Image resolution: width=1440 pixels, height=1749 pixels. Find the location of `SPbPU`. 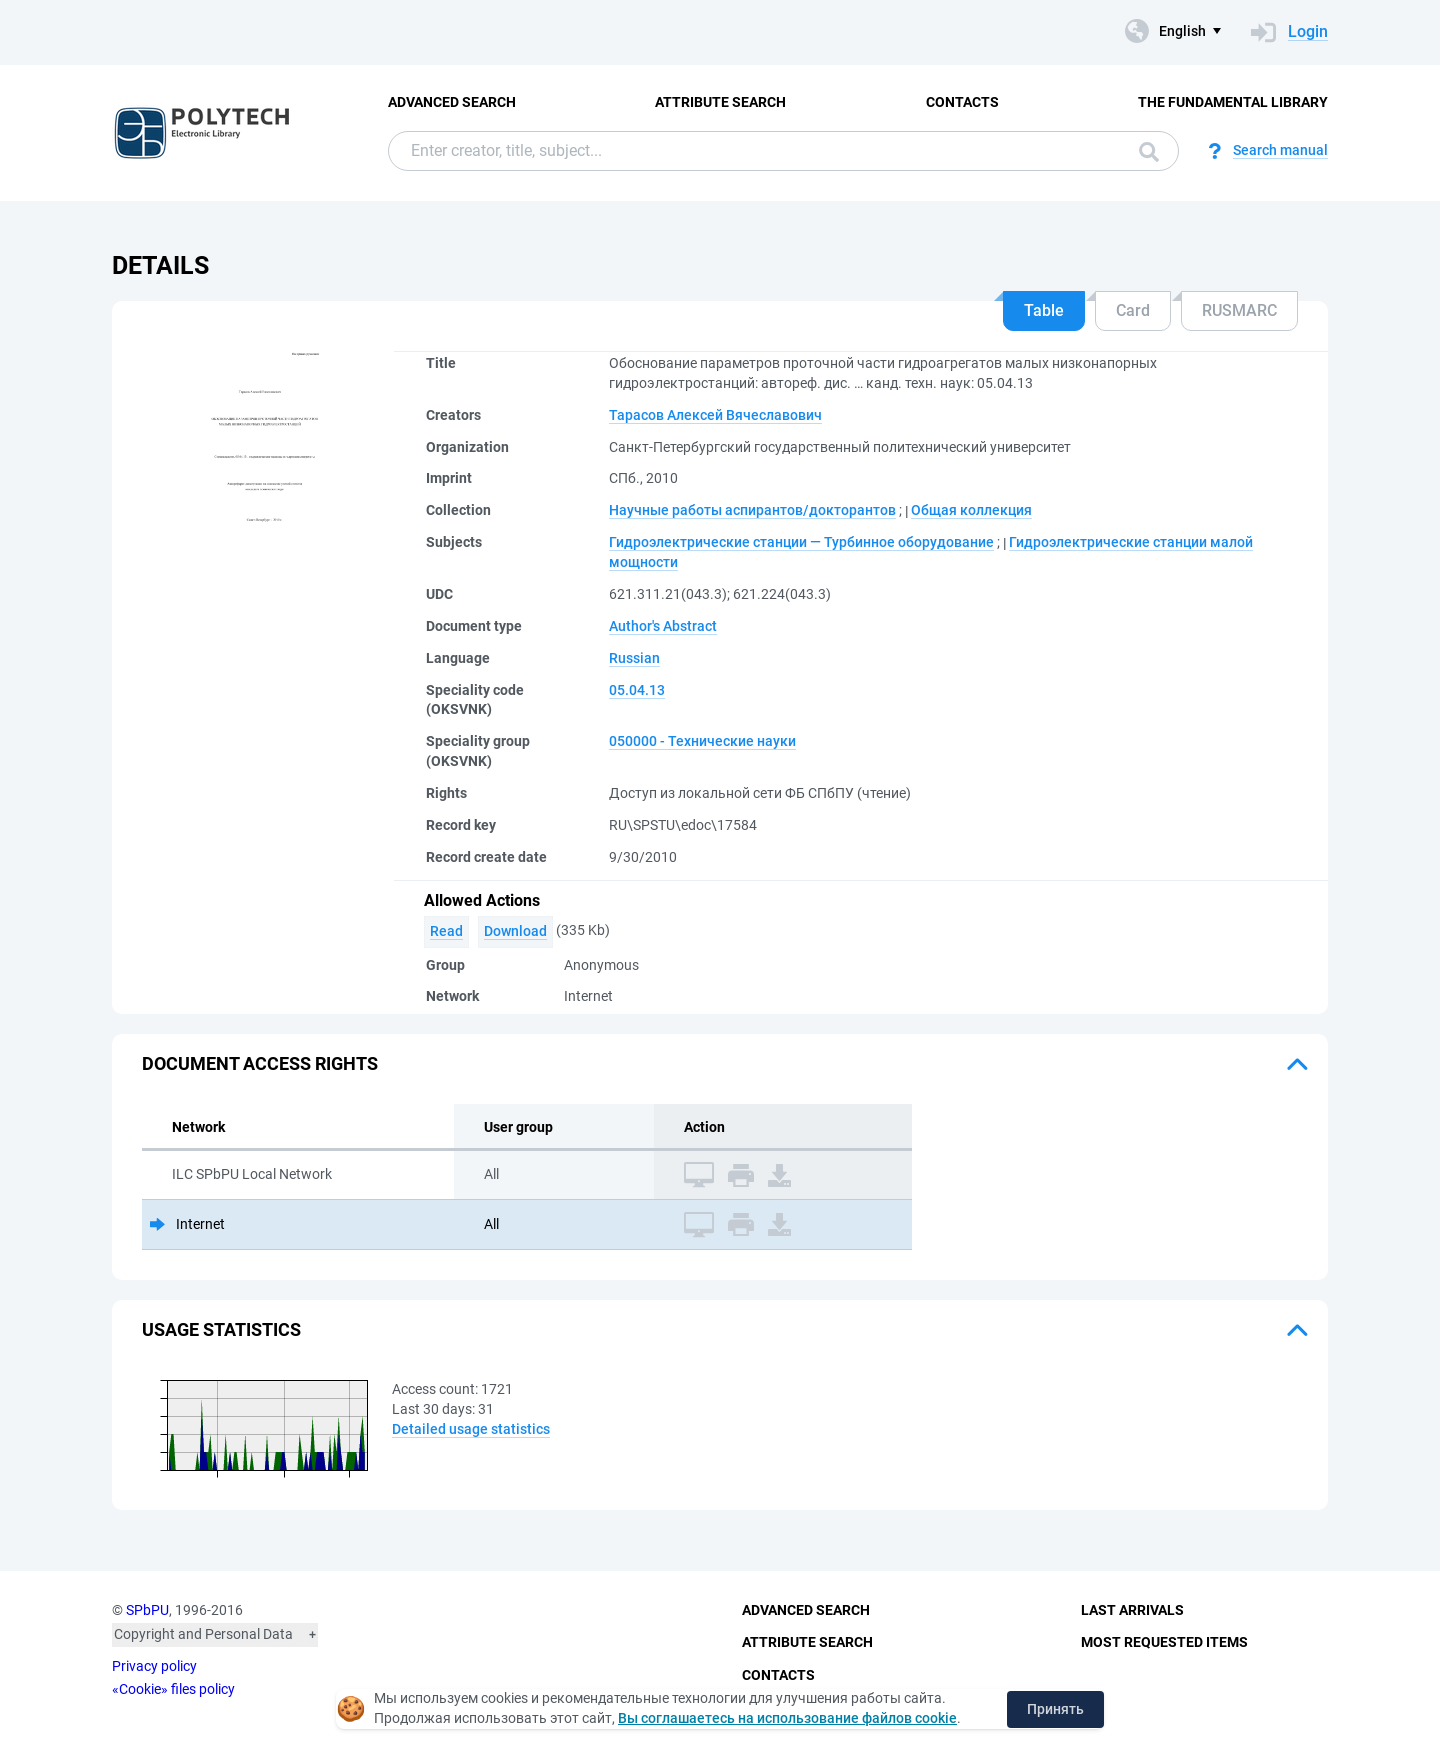

SPbPU is located at coordinates (147, 1610).